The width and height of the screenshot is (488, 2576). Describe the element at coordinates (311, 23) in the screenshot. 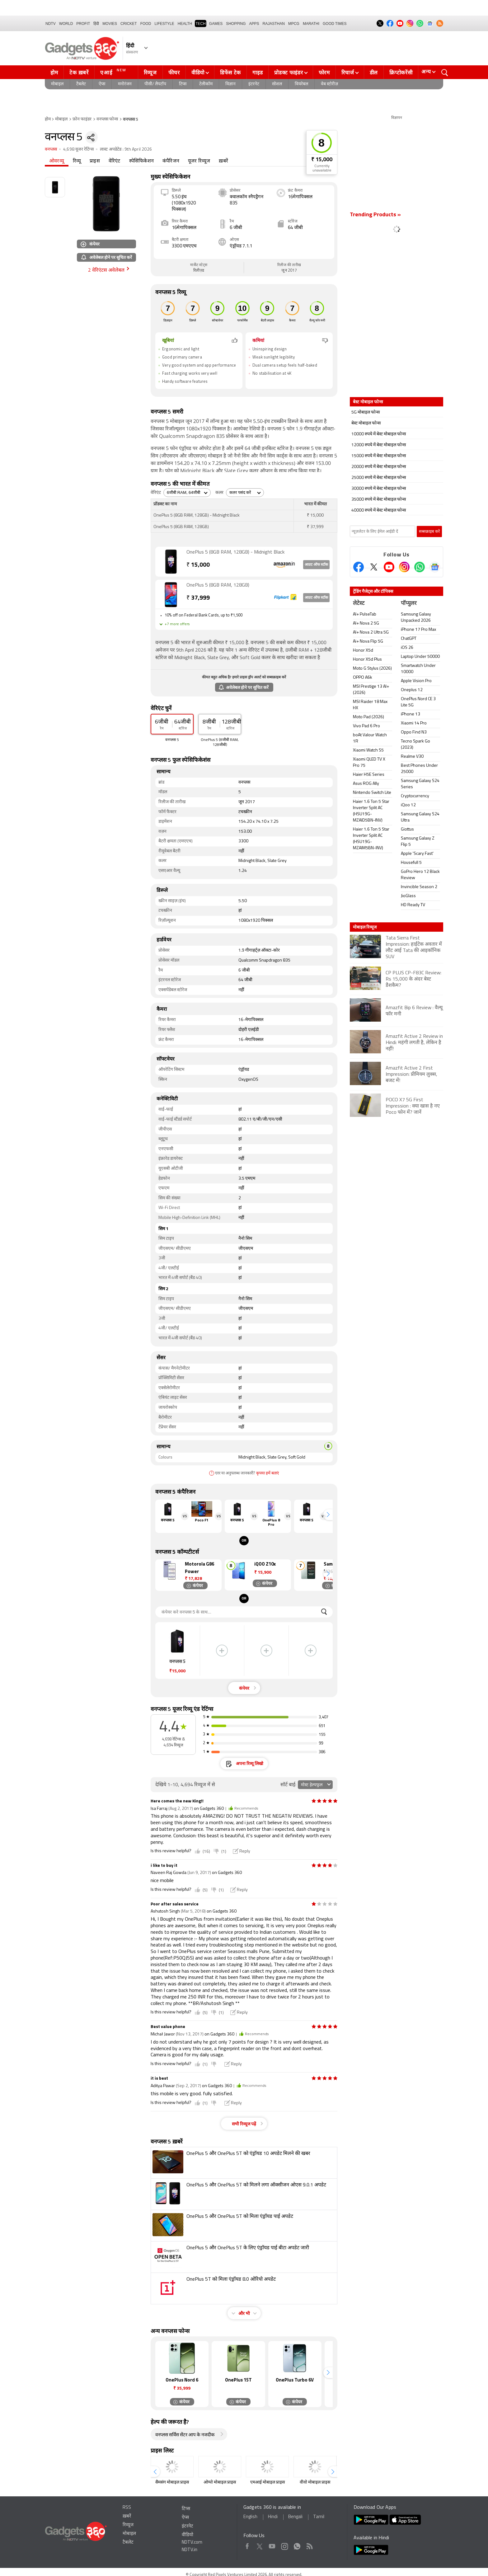

I see `Marathi` at that location.